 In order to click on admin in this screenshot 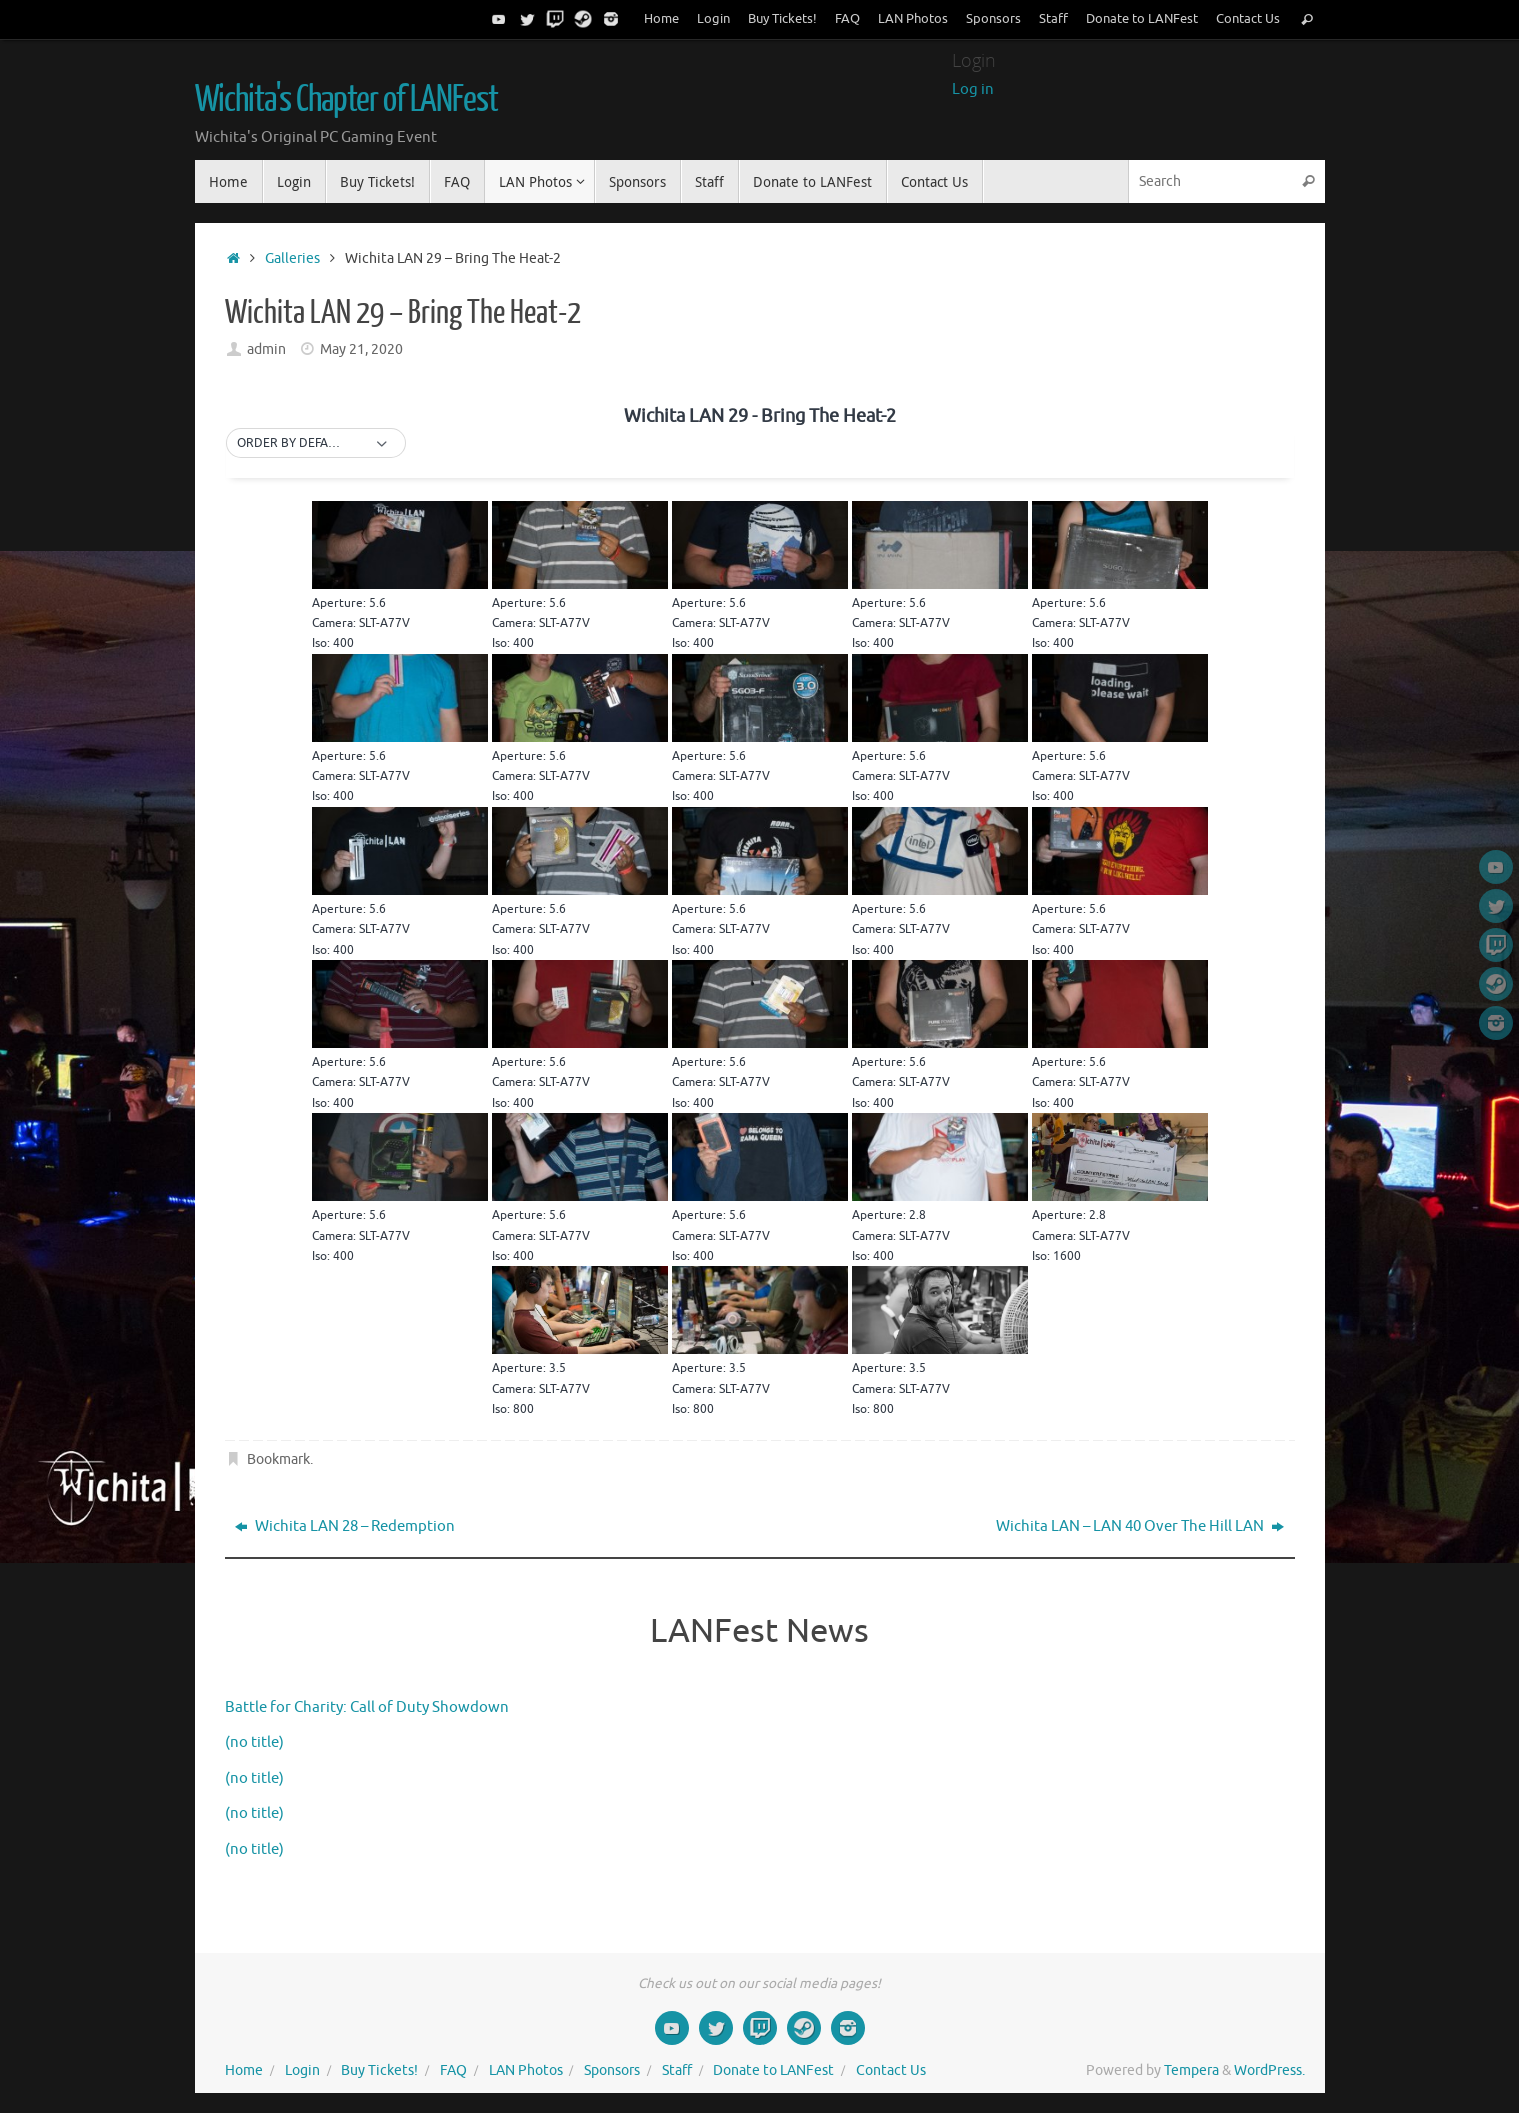, I will do `click(266, 349)`.